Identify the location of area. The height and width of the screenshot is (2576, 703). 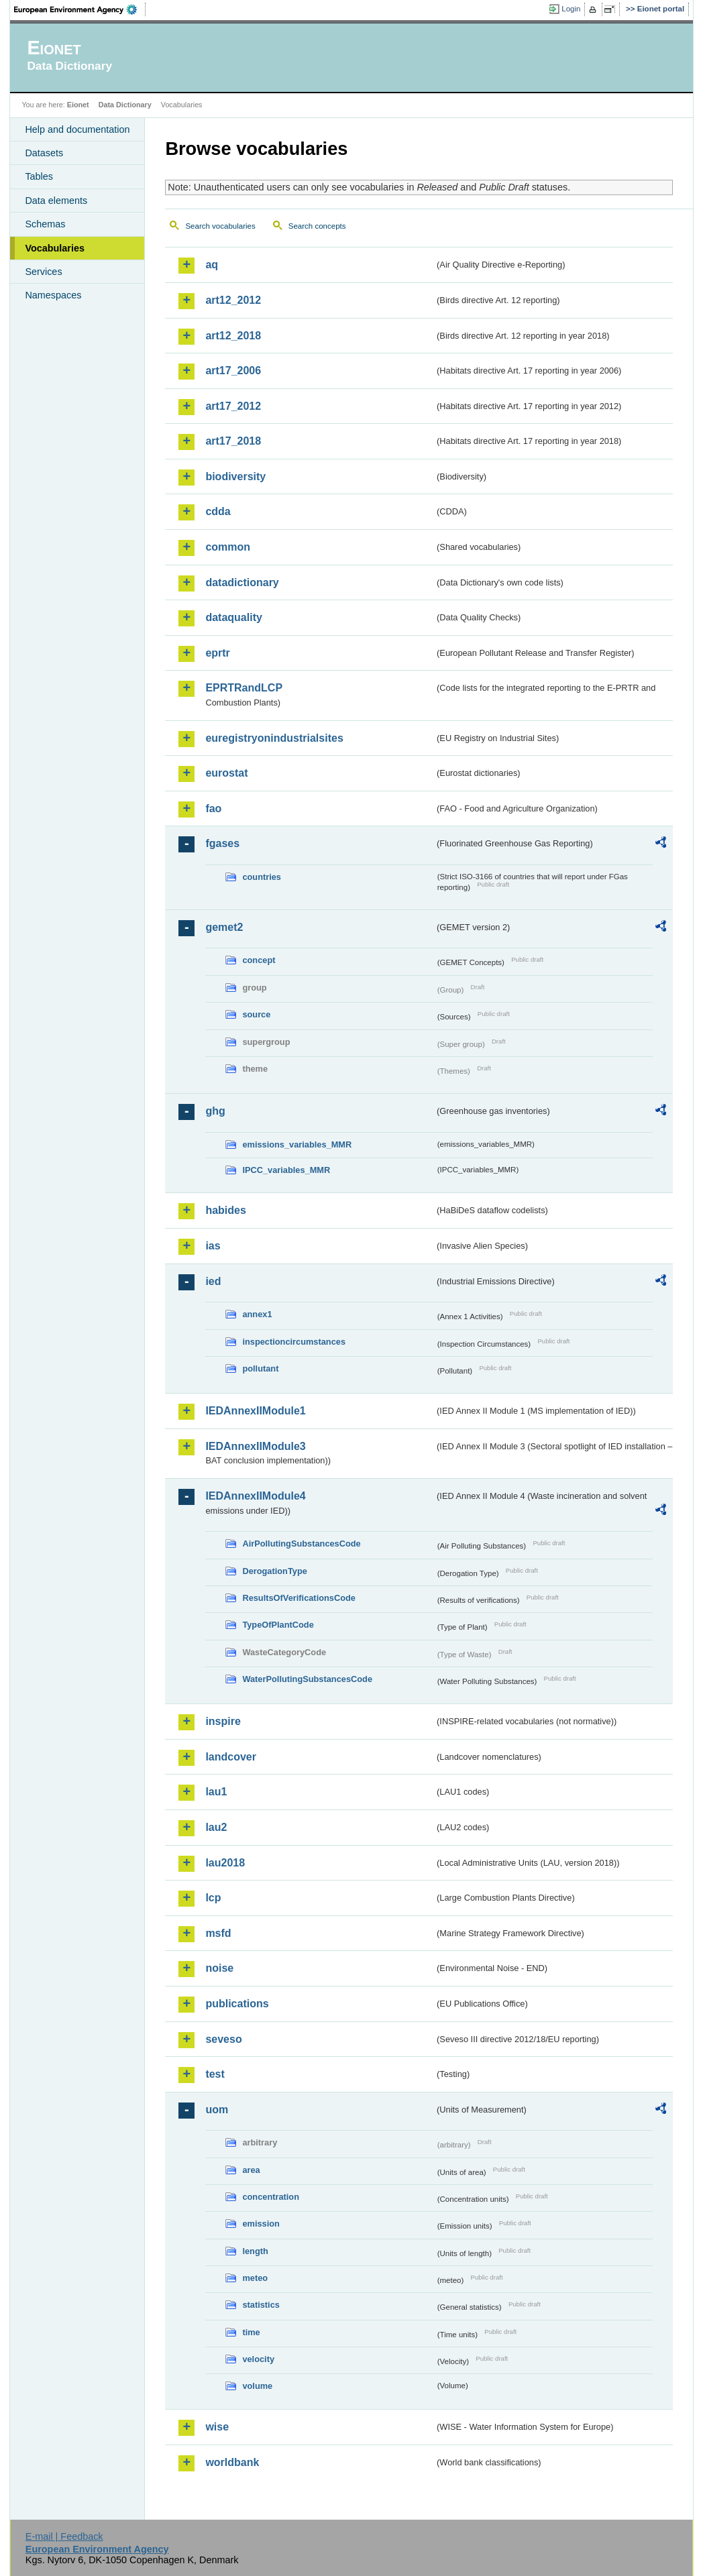
(251, 2170).